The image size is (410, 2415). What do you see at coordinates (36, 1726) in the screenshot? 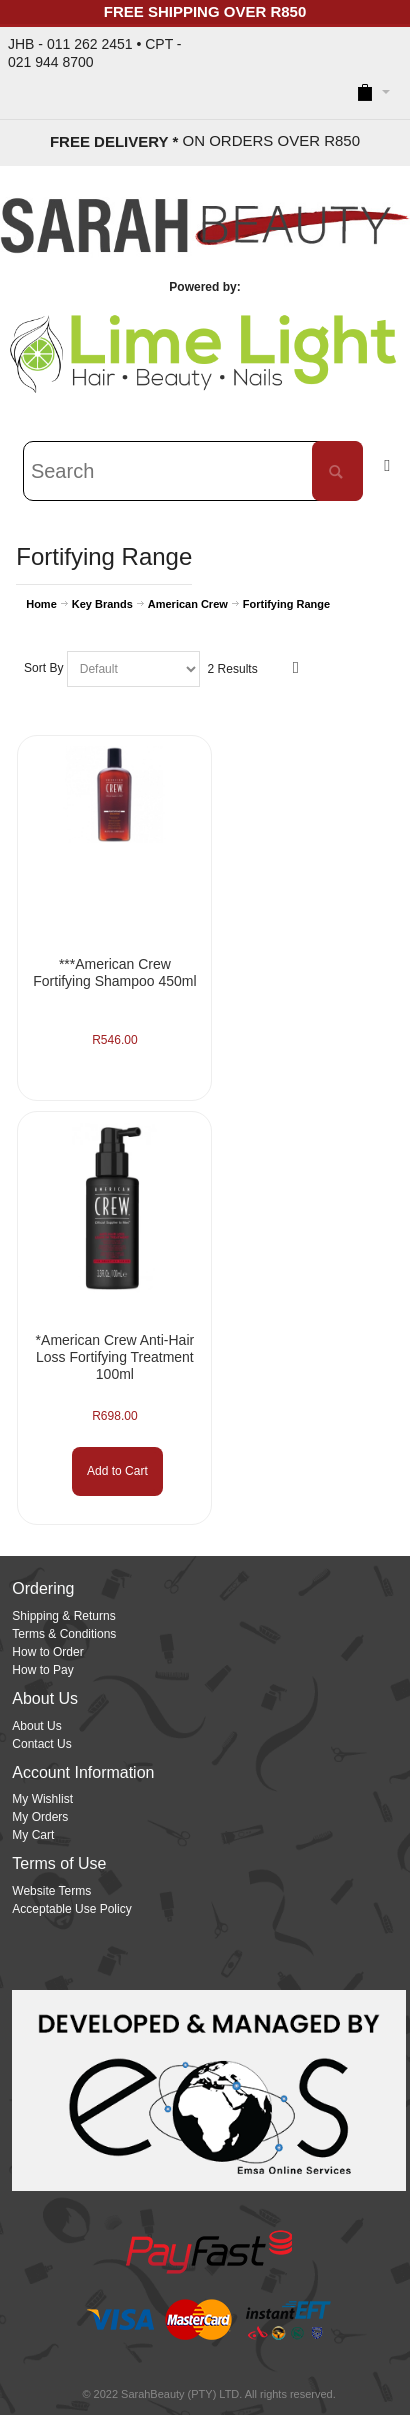
I see `About Us` at bounding box center [36, 1726].